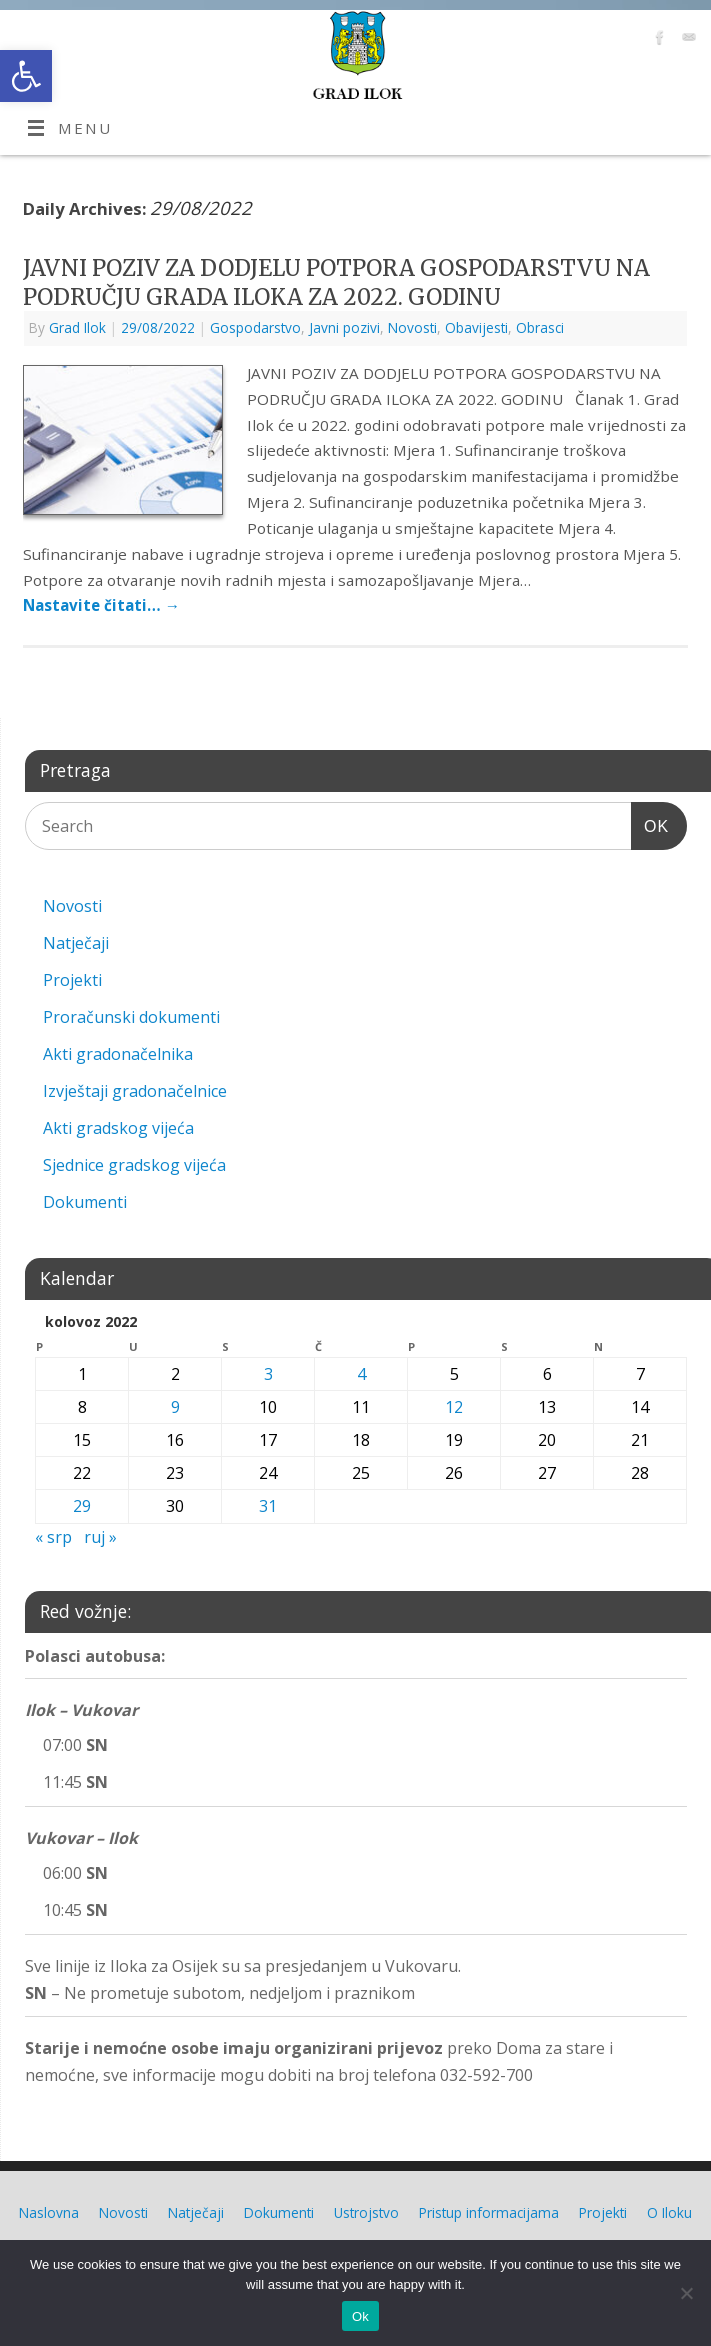 This screenshot has width=711, height=2346. Describe the element at coordinates (131, 1017) in the screenshot. I see `Proračunski dokumenti [link]` at that location.